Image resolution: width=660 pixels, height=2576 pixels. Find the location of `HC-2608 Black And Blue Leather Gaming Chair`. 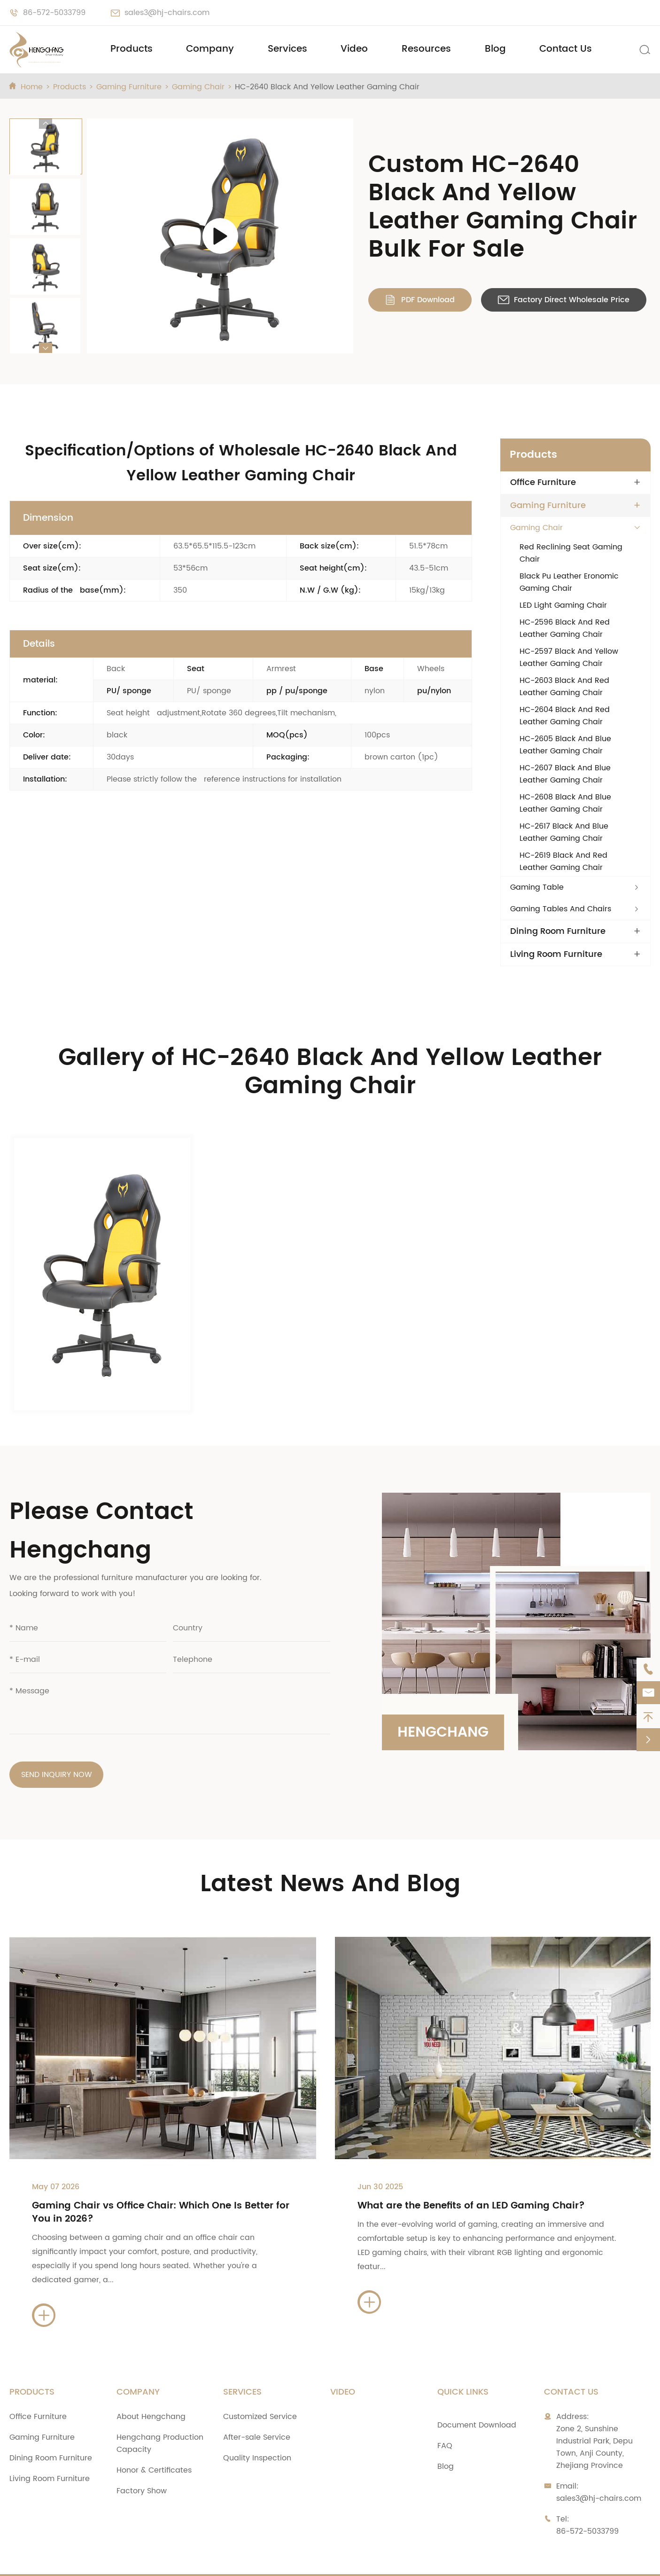

HC-2608 Black And Blue Leather Gaming Chair is located at coordinates (565, 803).